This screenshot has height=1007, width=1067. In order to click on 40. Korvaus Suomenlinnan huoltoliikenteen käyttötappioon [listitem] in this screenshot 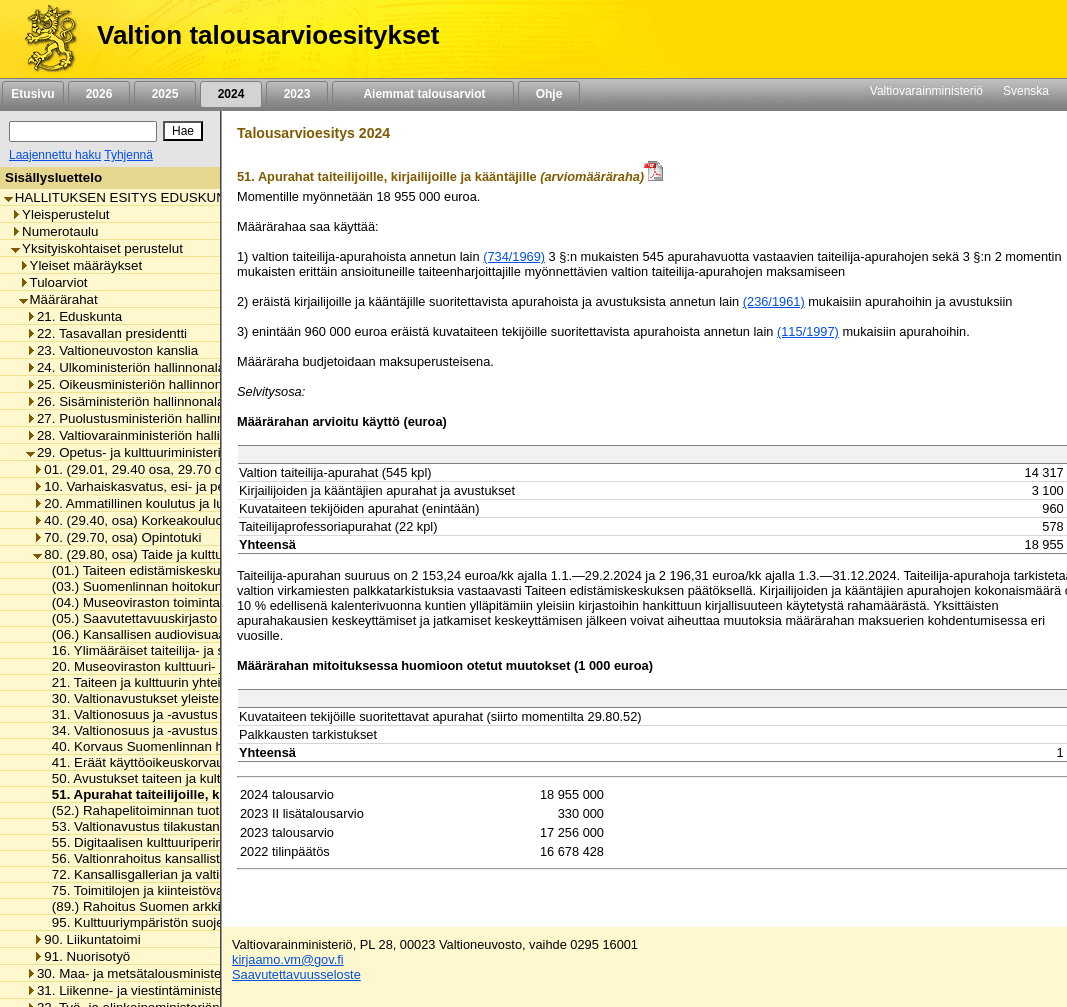, I will do `click(220, 746)`.